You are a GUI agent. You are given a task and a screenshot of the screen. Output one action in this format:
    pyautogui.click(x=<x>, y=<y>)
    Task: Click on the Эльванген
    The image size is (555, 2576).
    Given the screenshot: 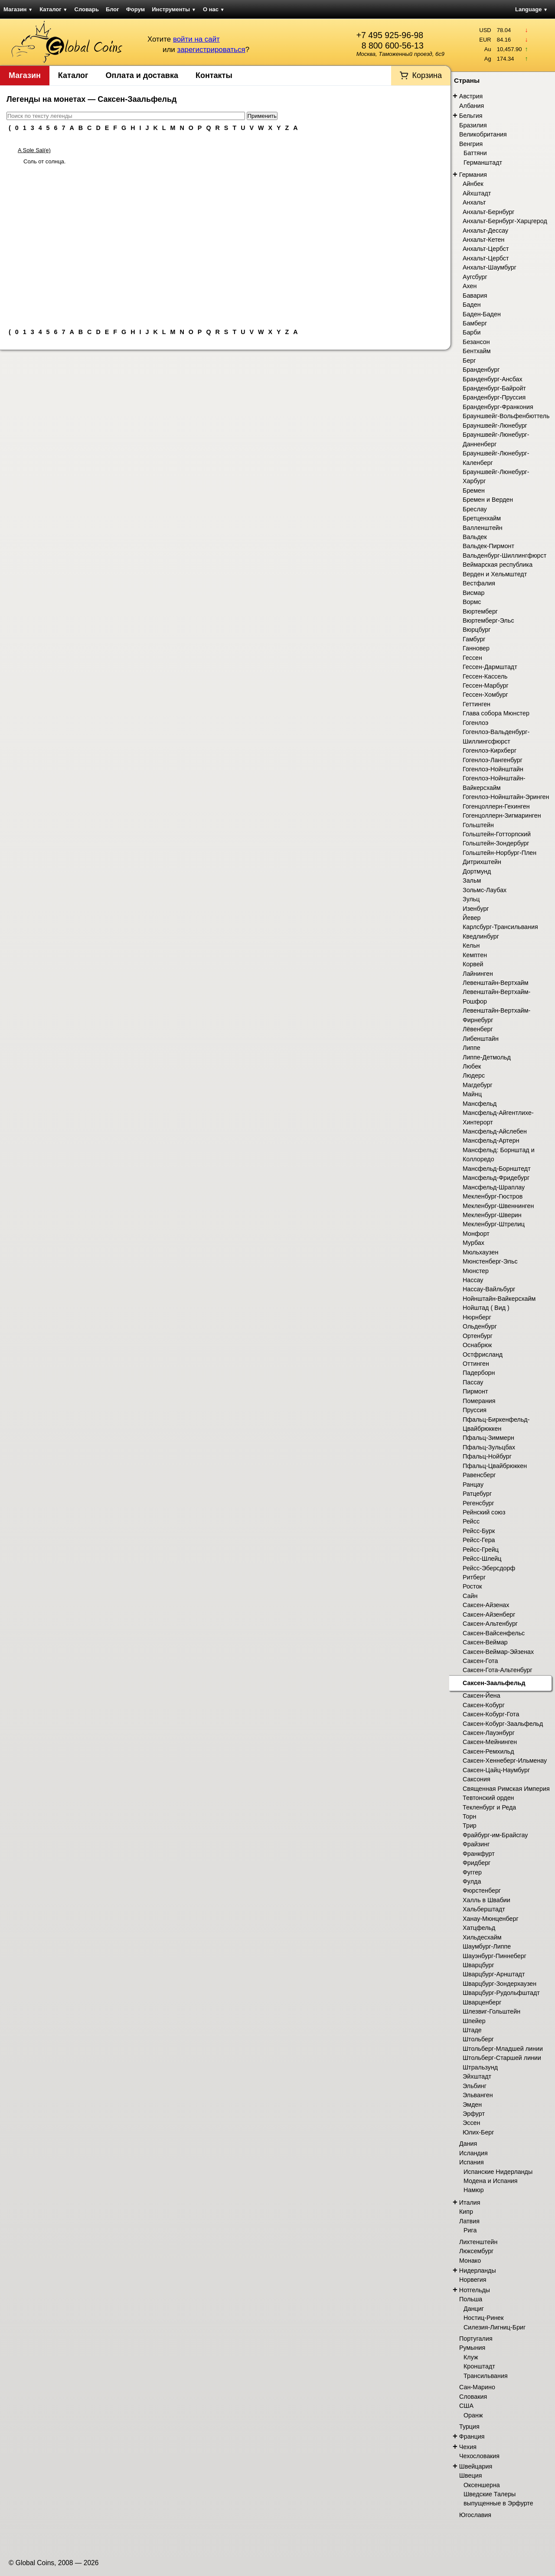 What is the action you would take?
    pyautogui.click(x=478, y=2095)
    